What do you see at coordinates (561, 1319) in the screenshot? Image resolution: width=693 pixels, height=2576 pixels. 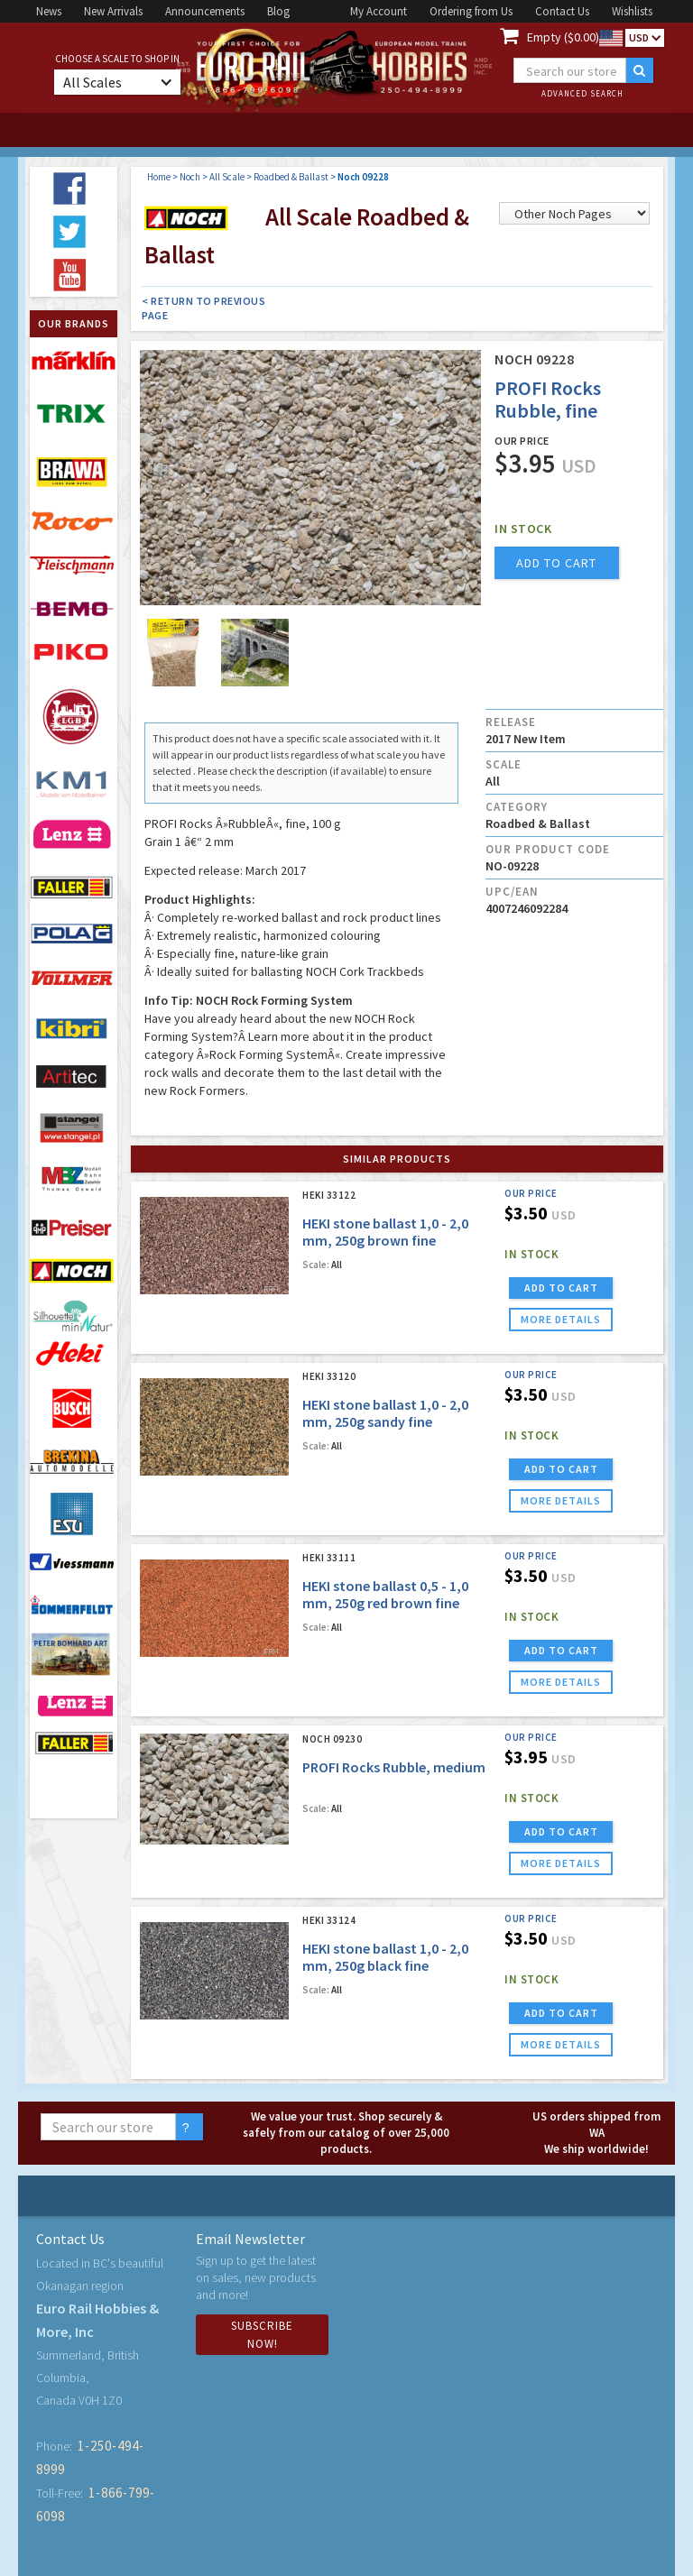 I see `more details` at bounding box center [561, 1319].